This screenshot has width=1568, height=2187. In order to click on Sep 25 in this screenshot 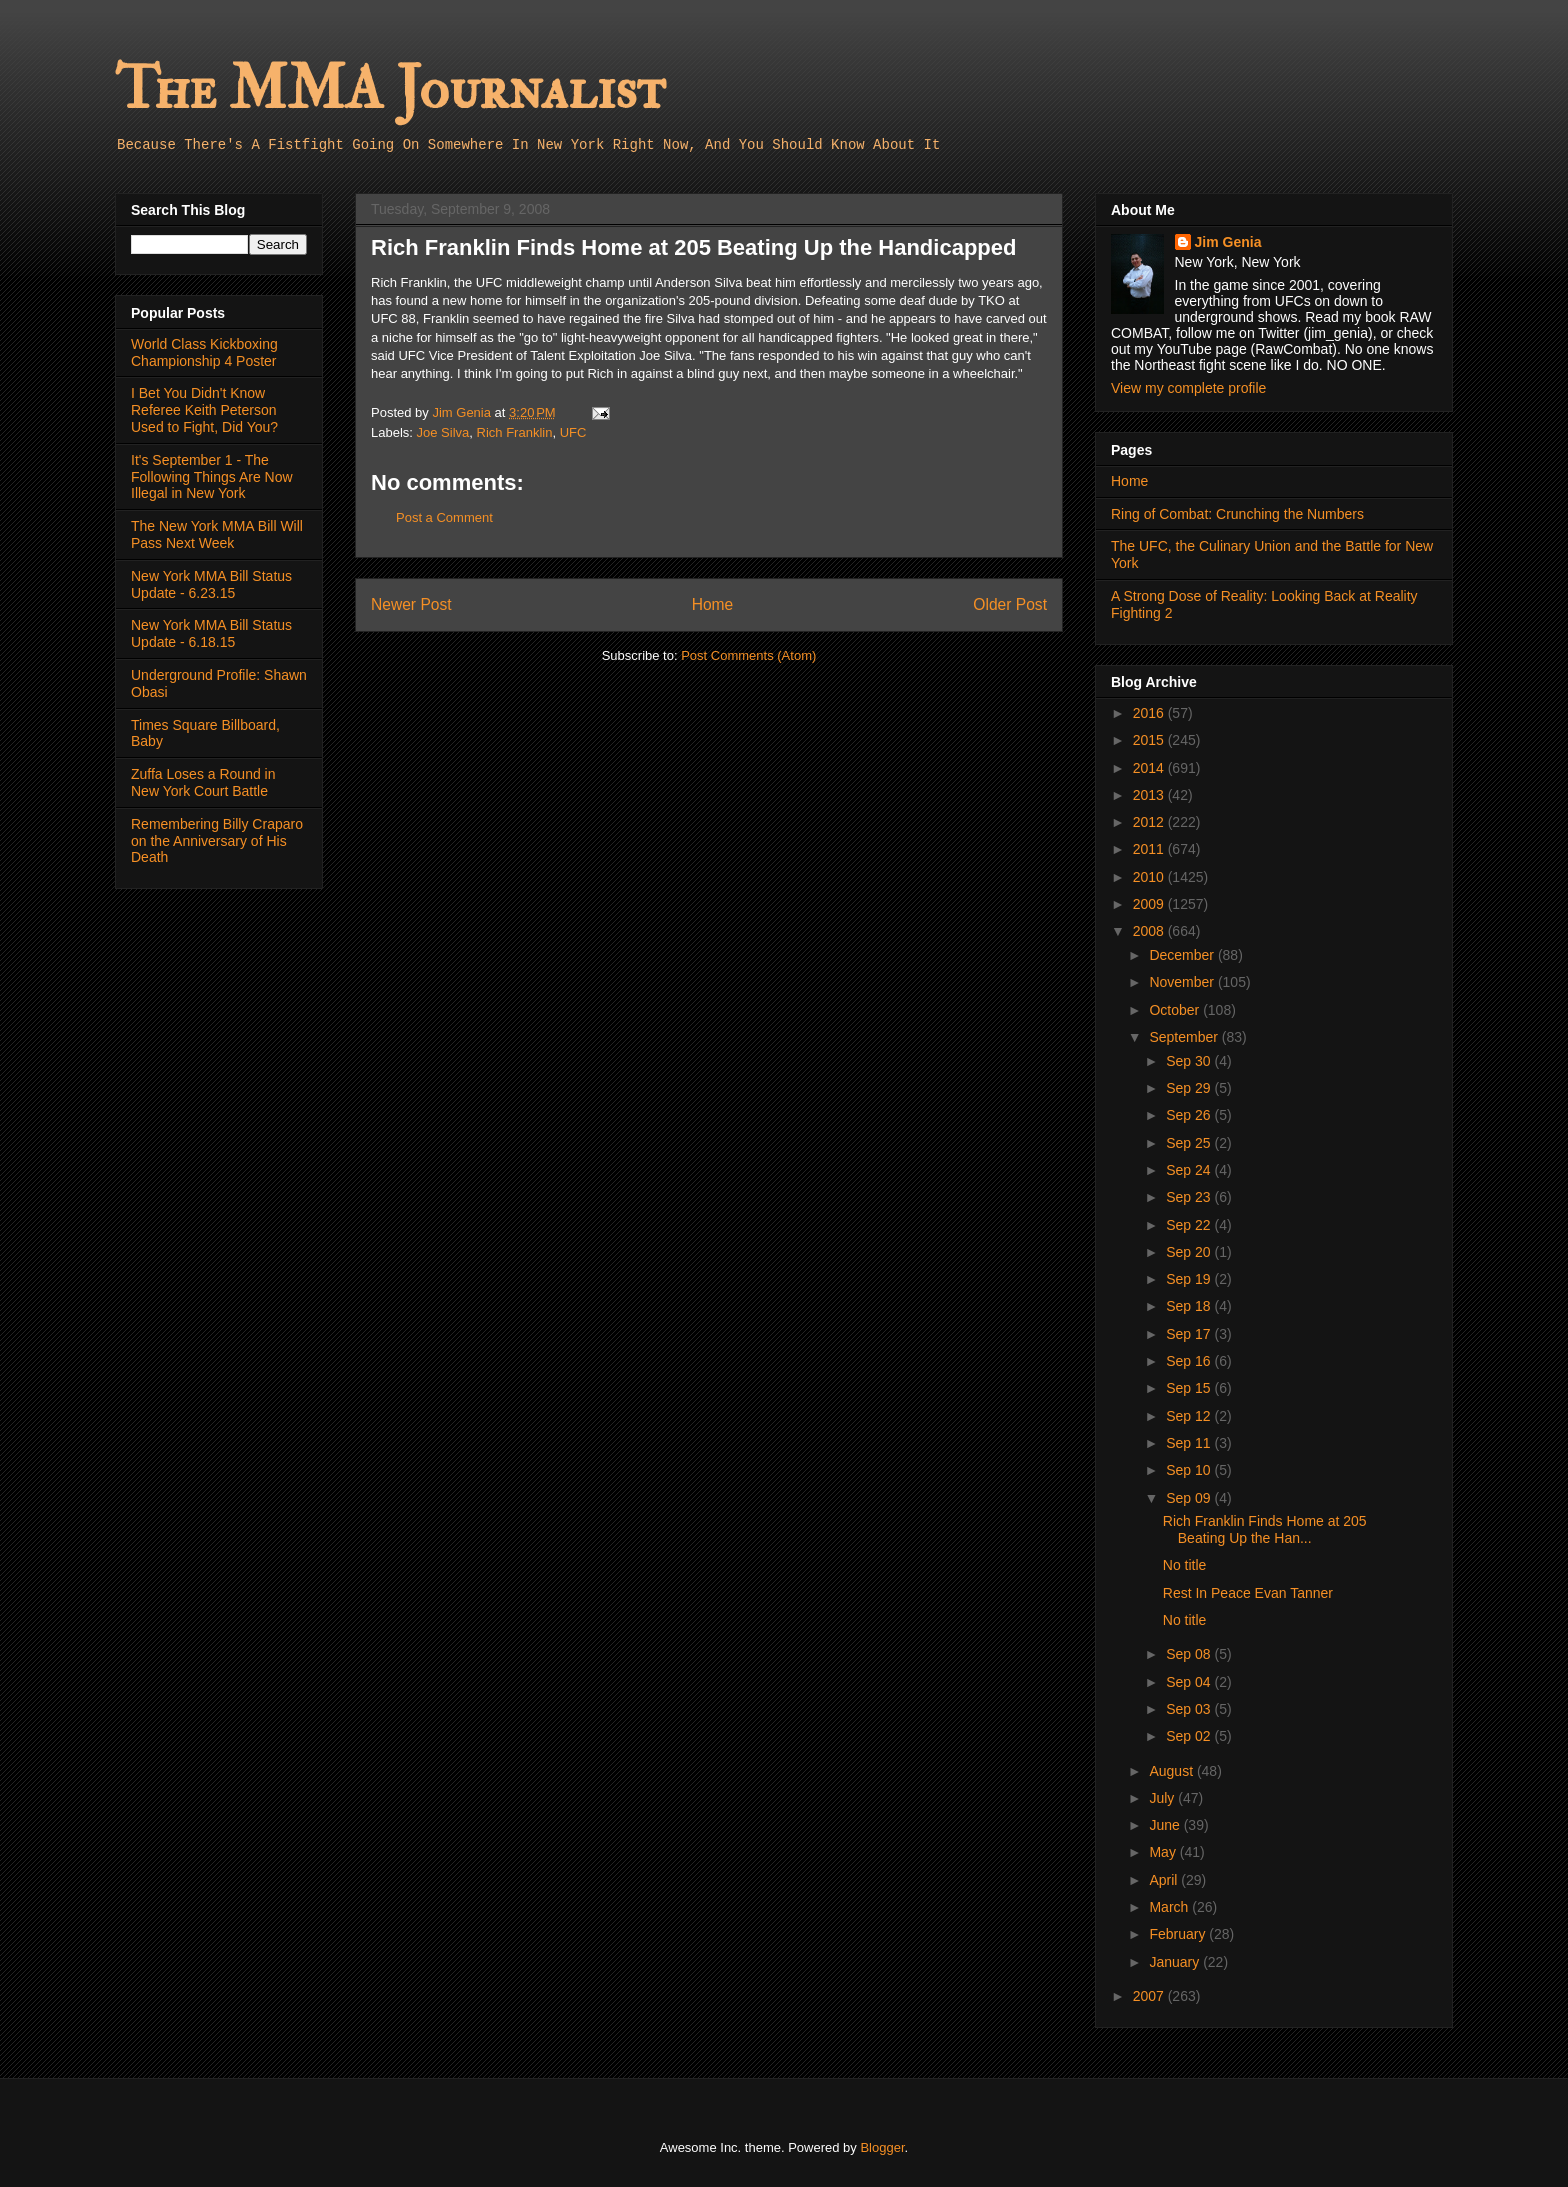, I will do `click(1190, 1143)`.